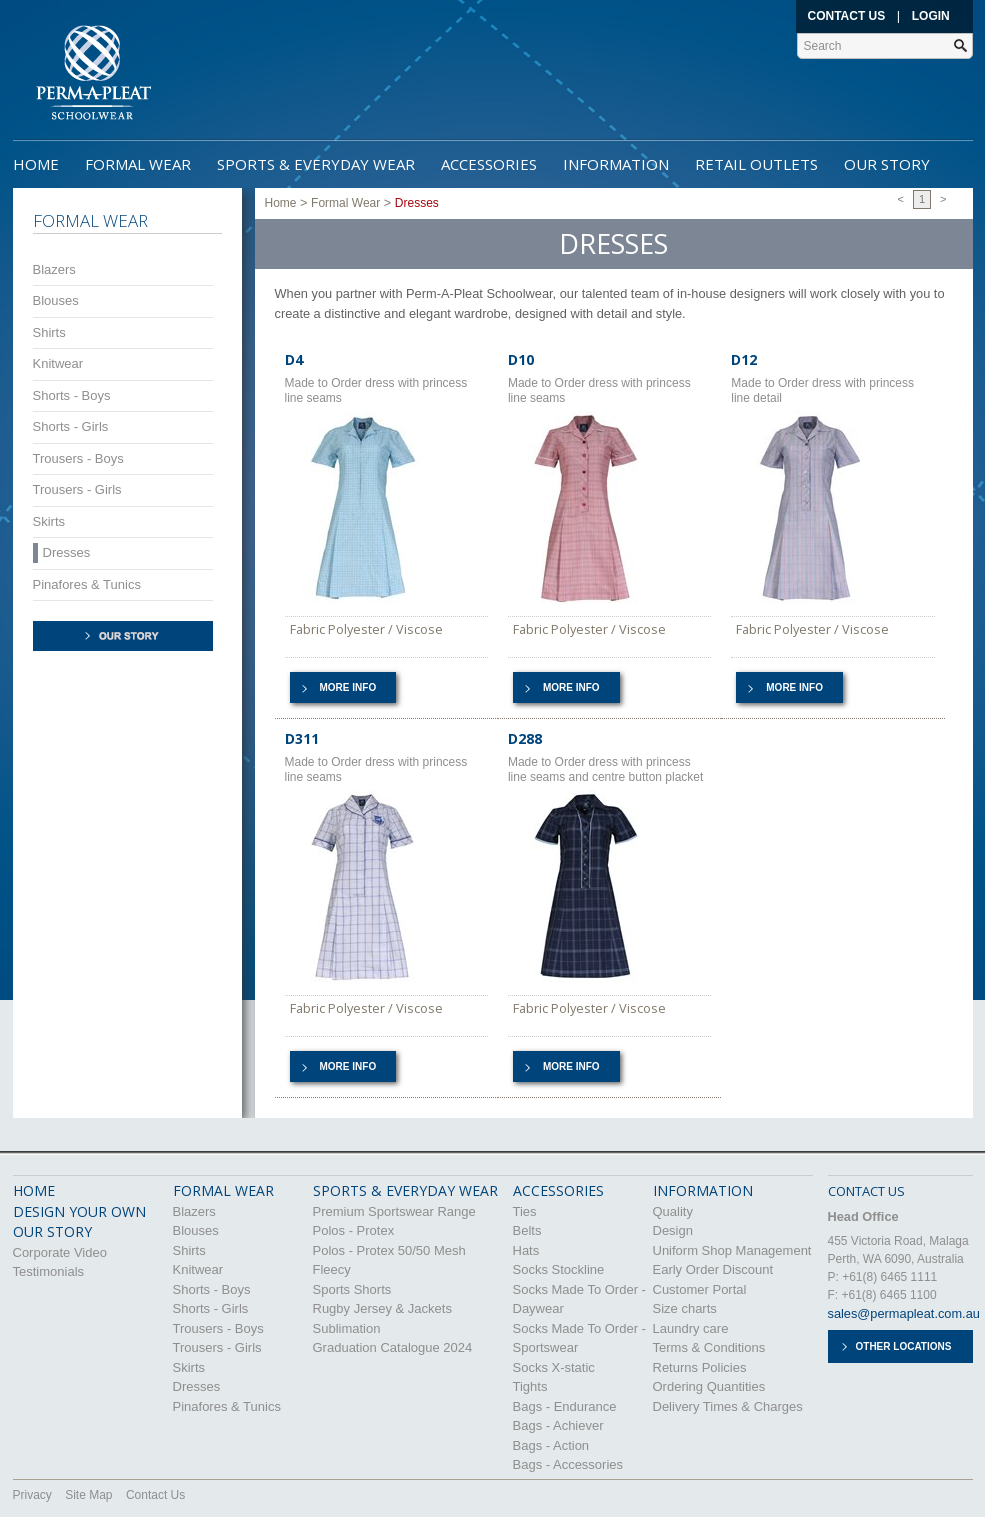 The width and height of the screenshot is (985, 1517). I want to click on Other Locations, so click(904, 1346).